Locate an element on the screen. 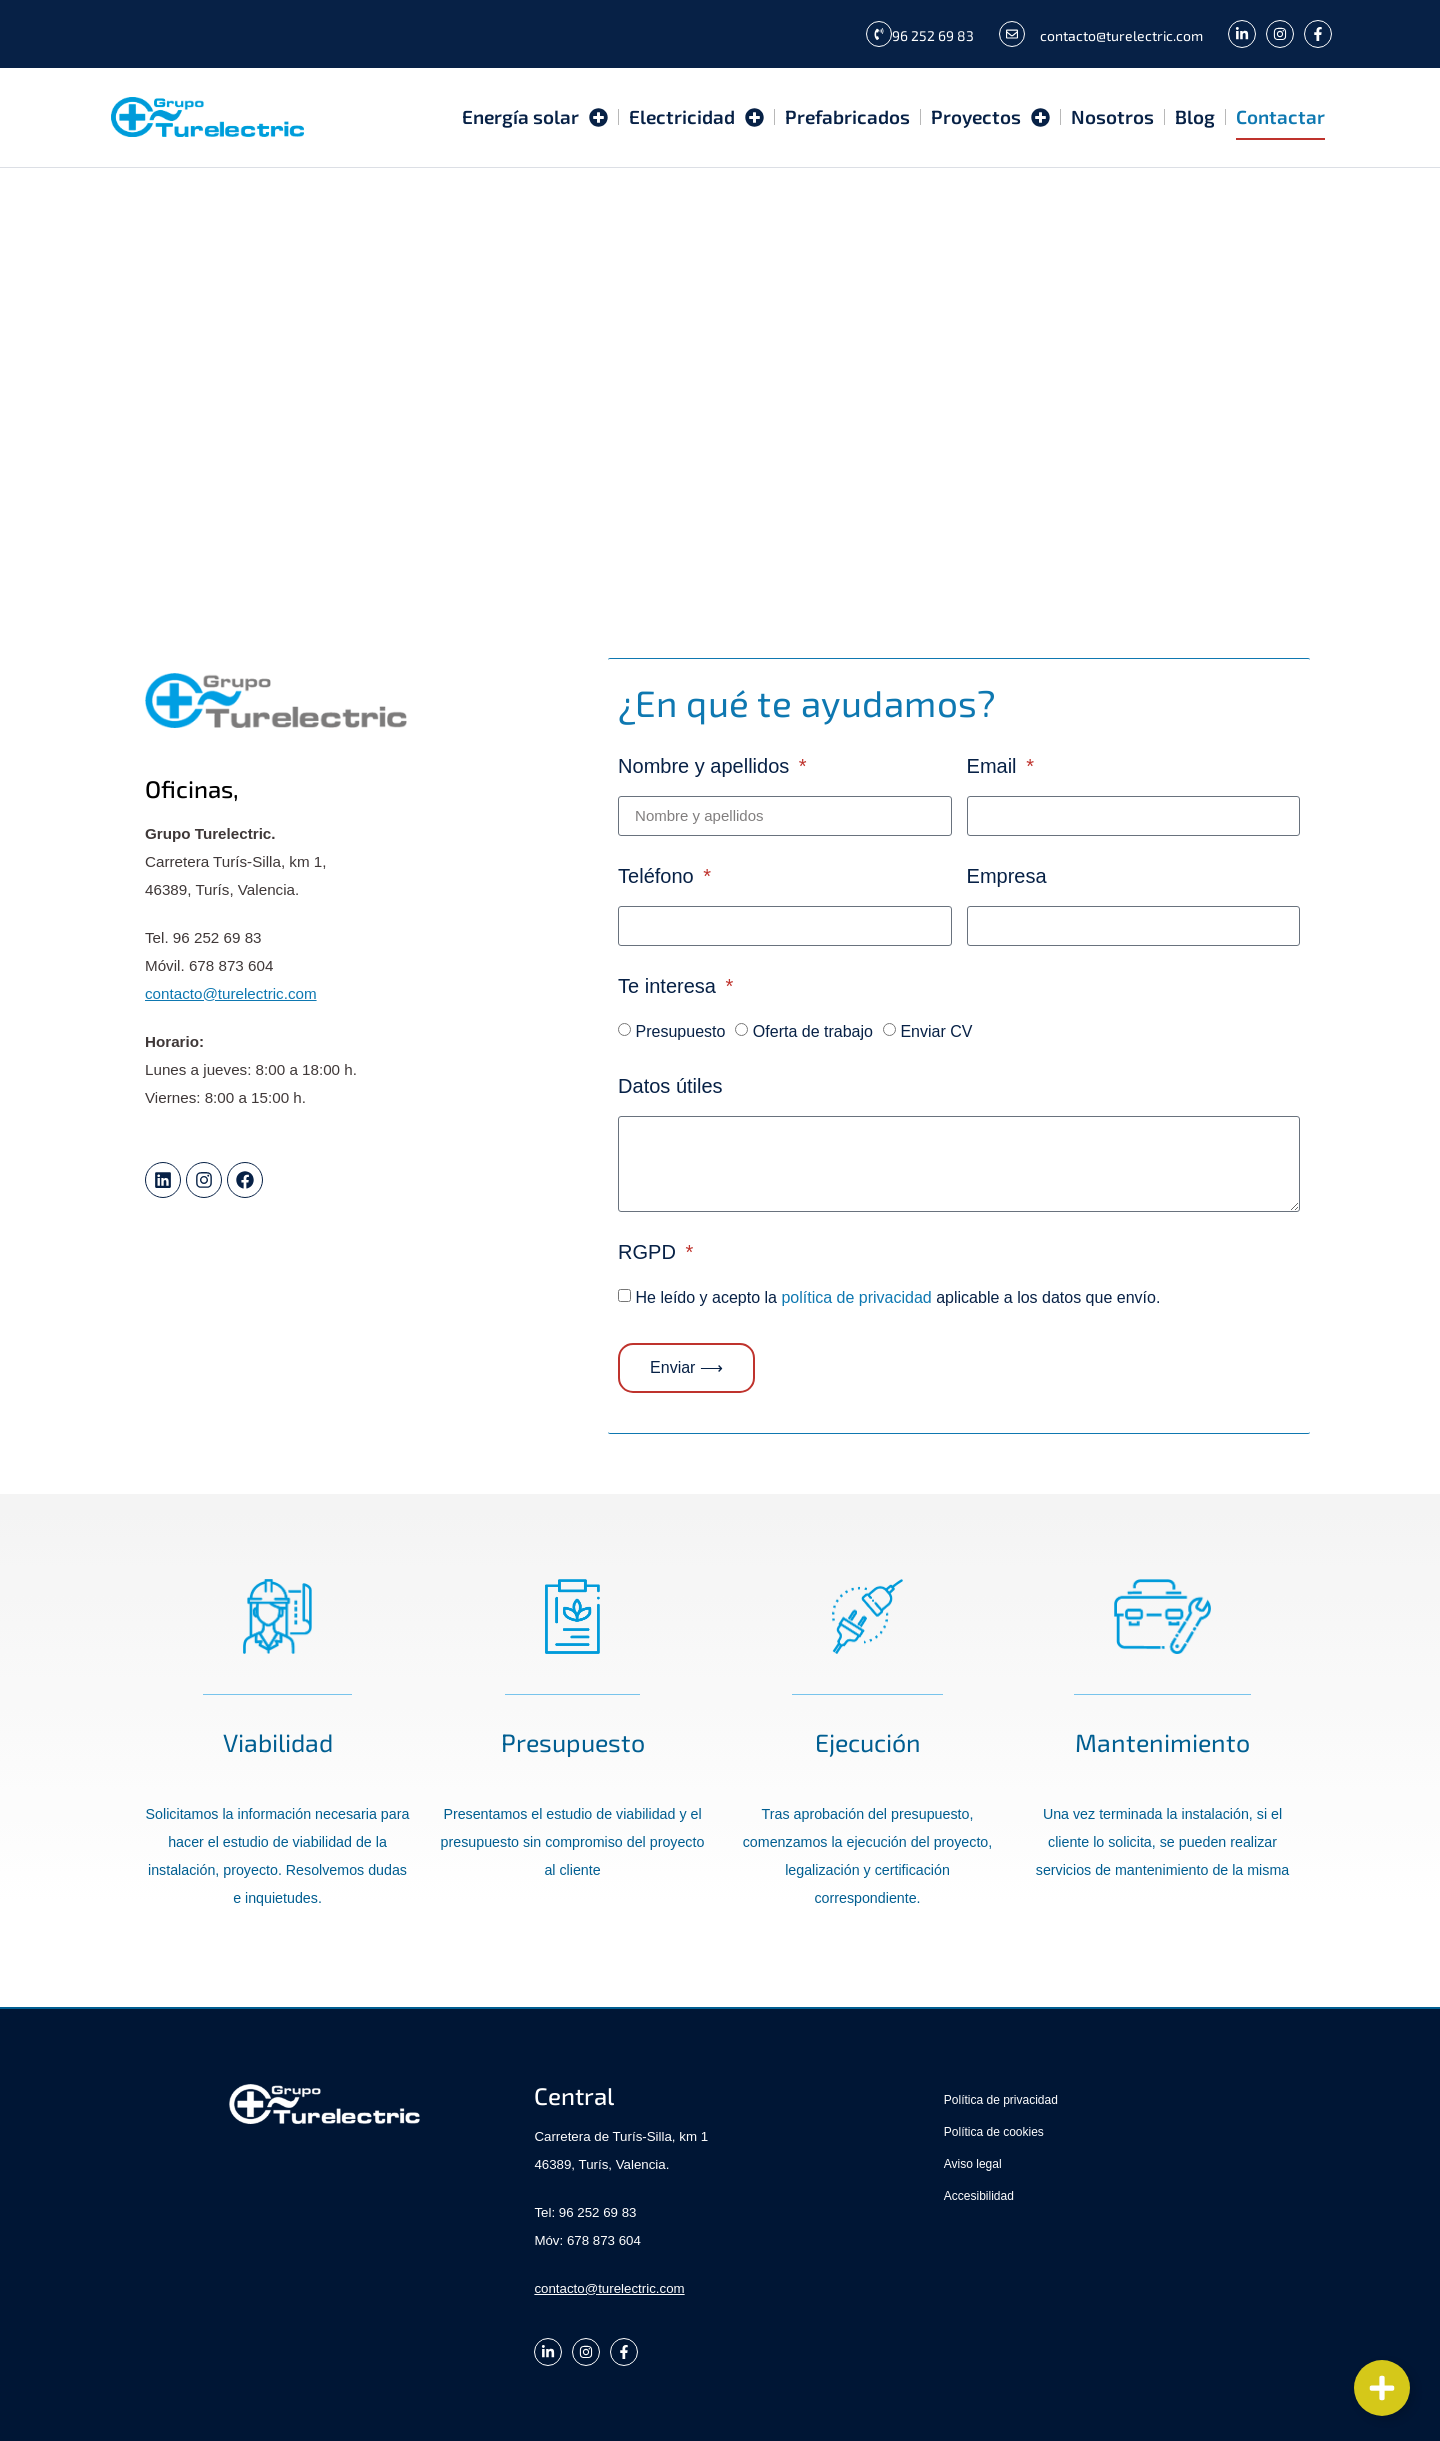  Nosotros is located at coordinates (1112, 117).